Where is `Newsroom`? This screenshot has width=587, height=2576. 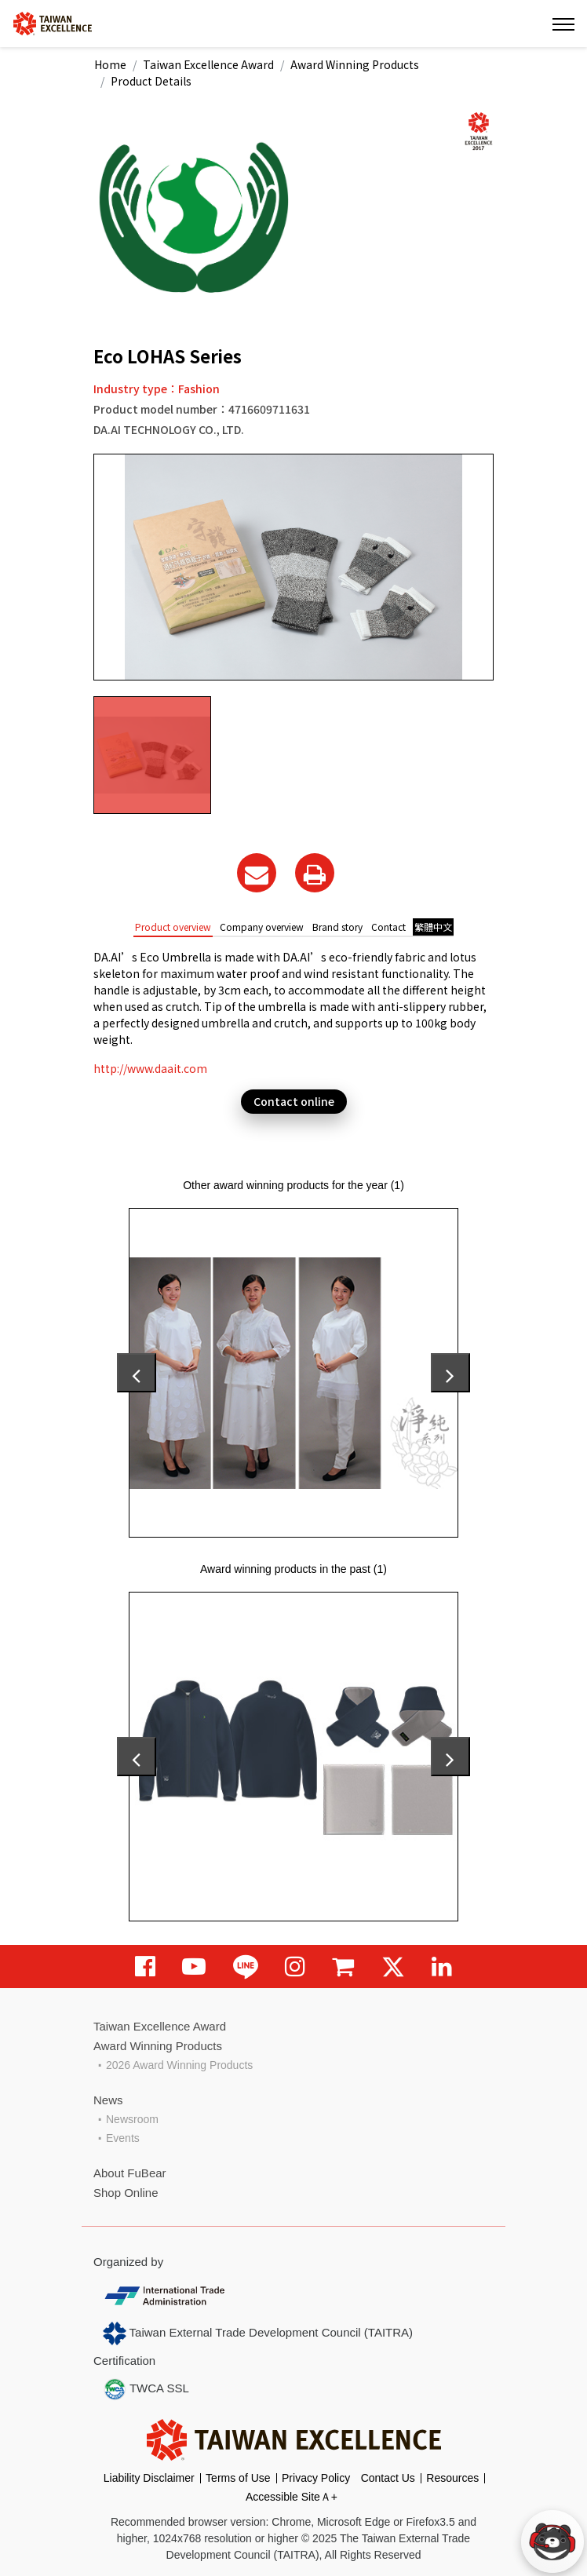
Newsroom is located at coordinates (132, 2119).